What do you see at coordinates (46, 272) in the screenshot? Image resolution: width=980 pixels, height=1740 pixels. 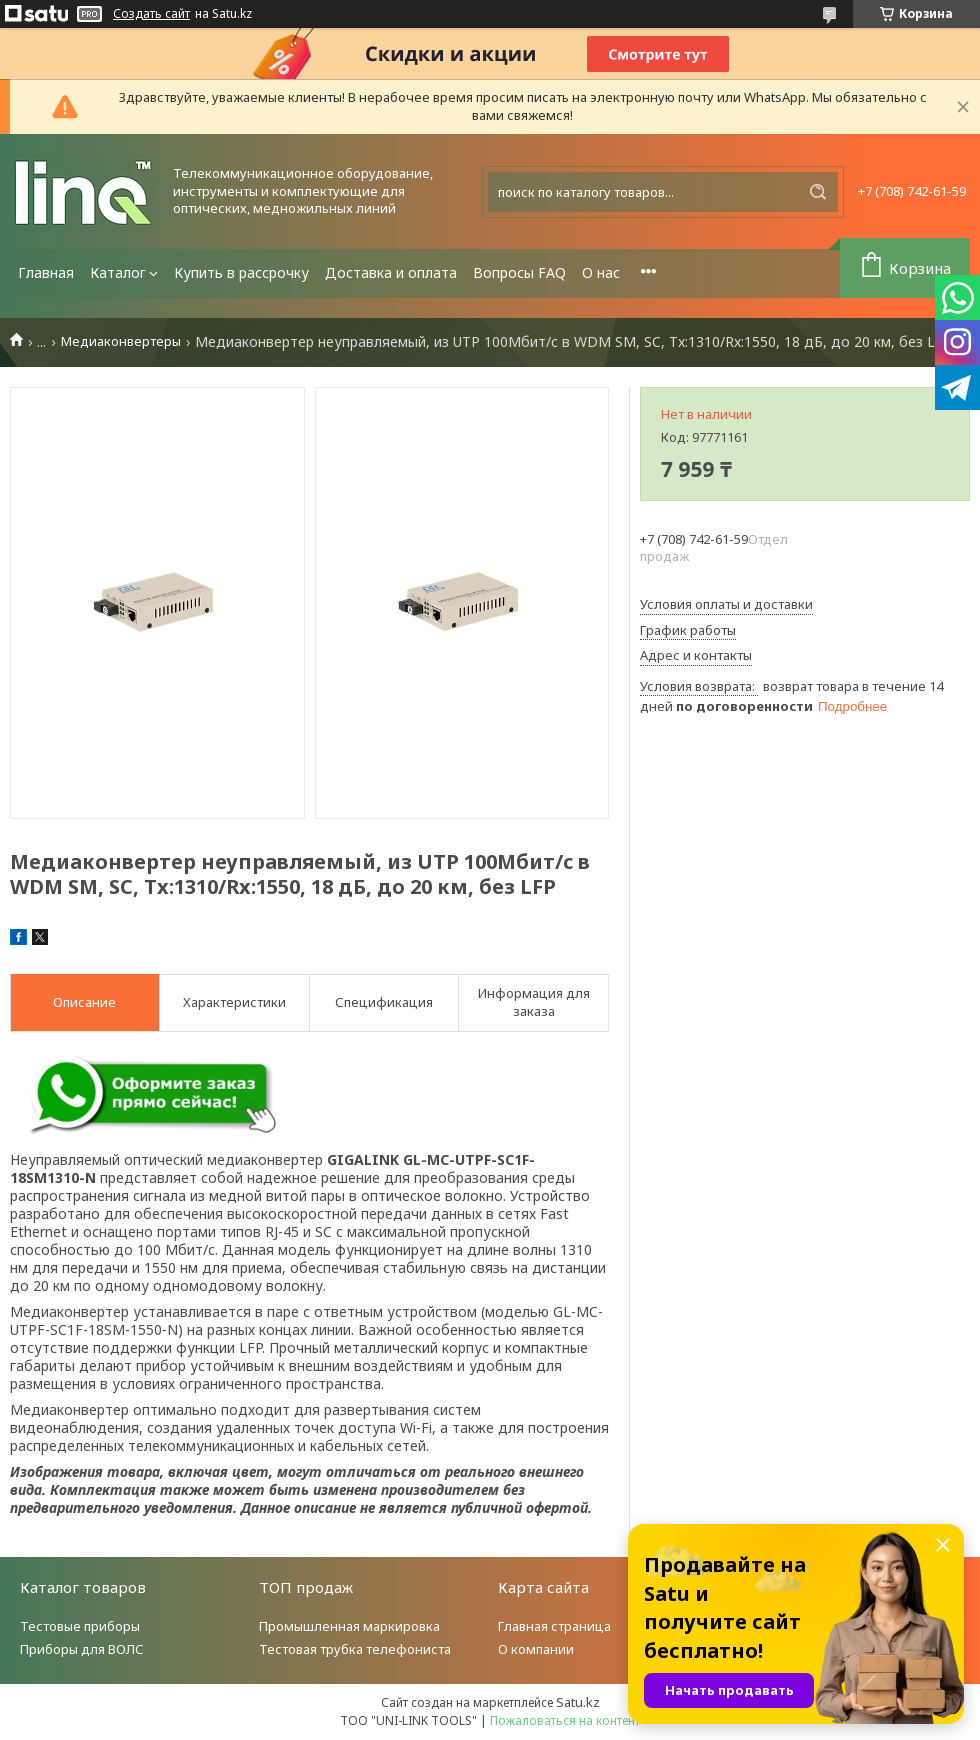 I see `Главная` at bounding box center [46, 272].